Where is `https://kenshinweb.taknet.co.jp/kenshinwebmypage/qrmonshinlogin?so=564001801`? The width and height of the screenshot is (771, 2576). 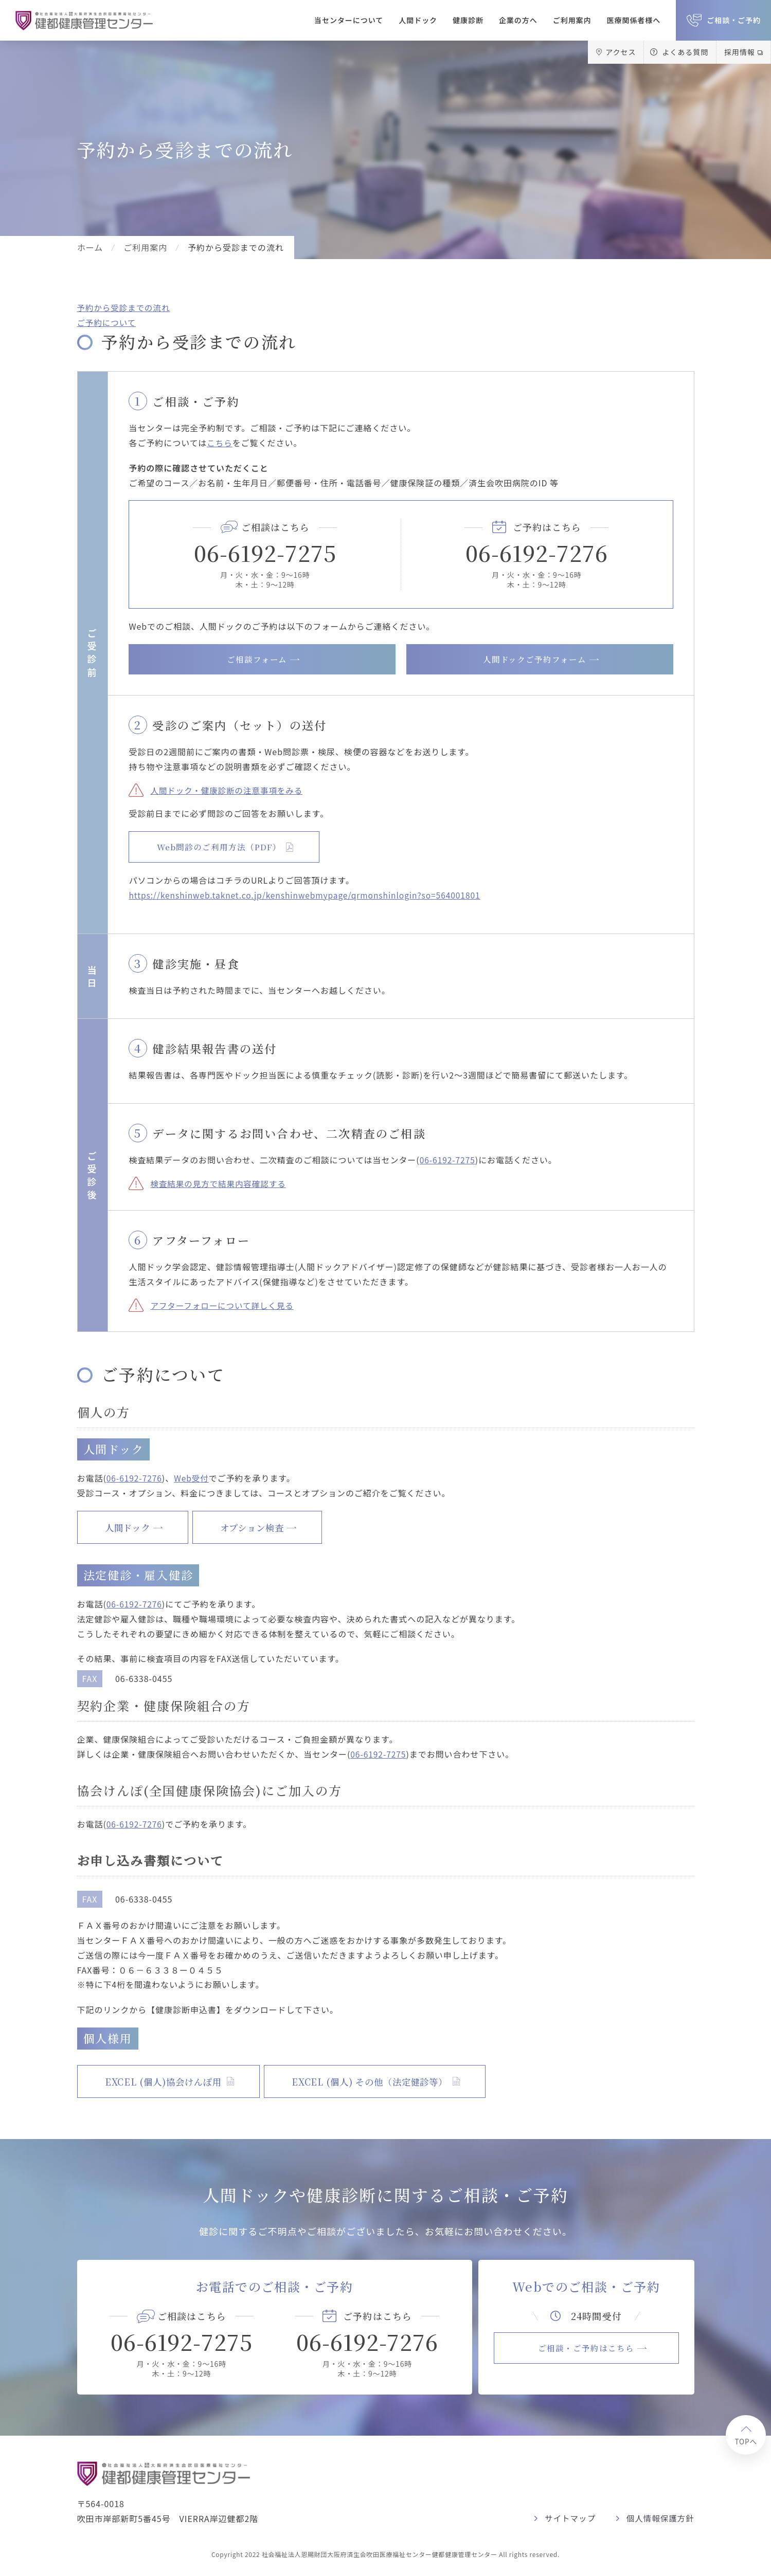
https://kenshinweb.taknet.co.jp/kenshinwebmypage/qrmonshinlogin?so=564001801 is located at coordinates (310, 895).